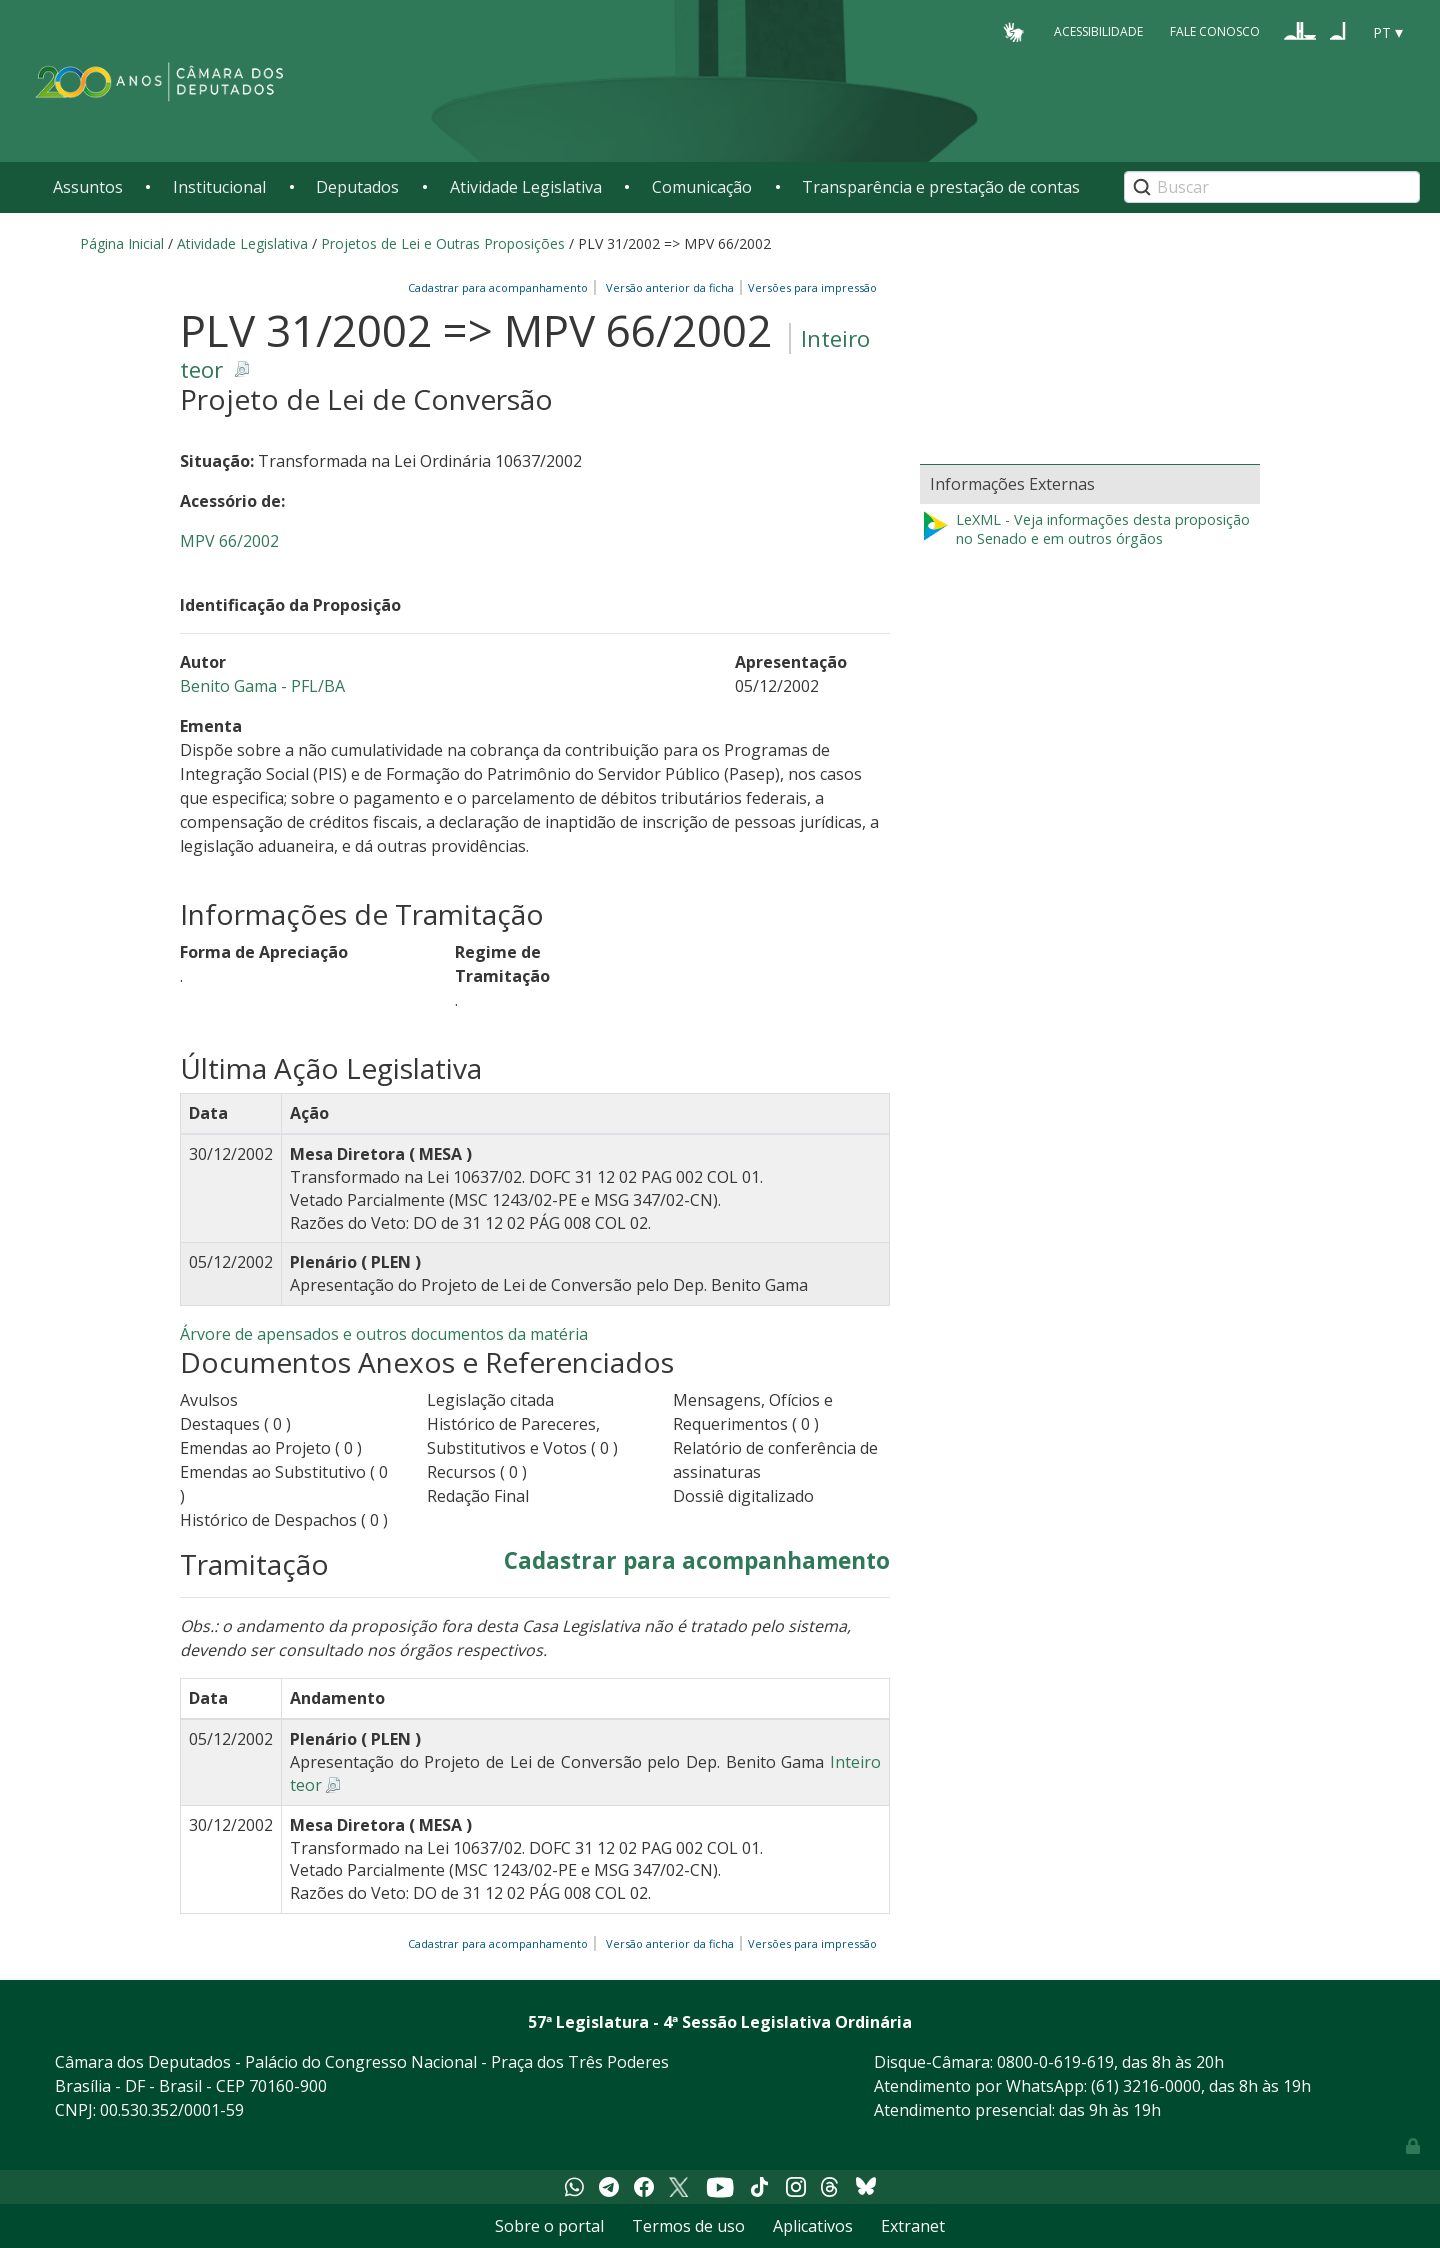 The image size is (1440, 2248). What do you see at coordinates (443, 243) in the screenshot?
I see `Projetos de Lei e Outras Proposições` at bounding box center [443, 243].